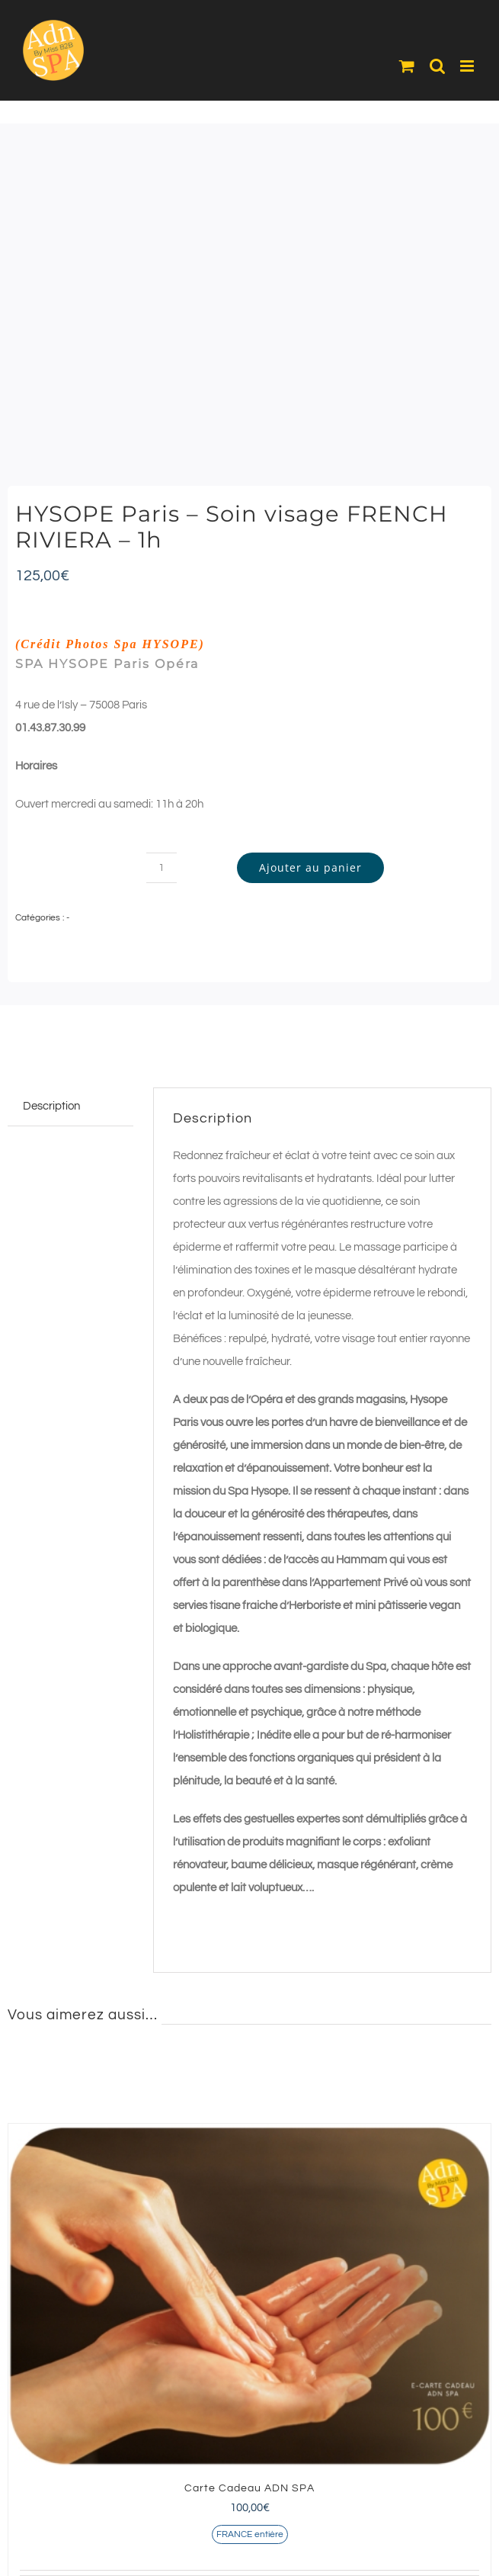  Describe the element at coordinates (161, 868) in the screenshot. I see `[Quantité de produits]` at that location.